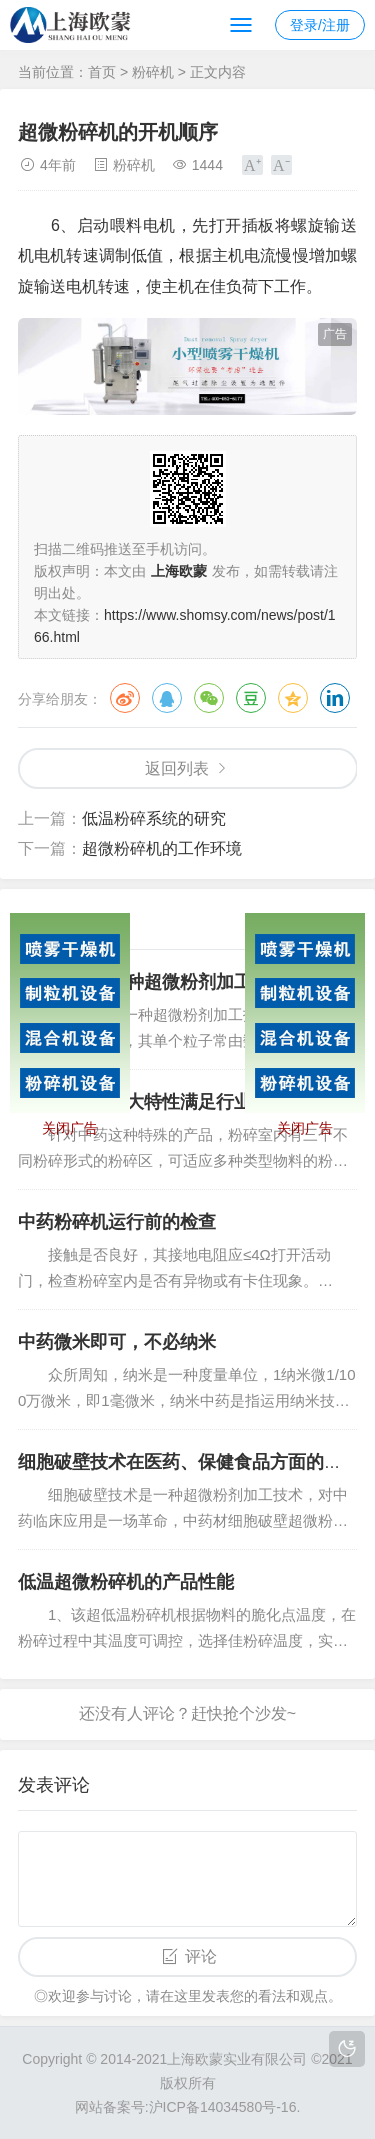 The height and width of the screenshot is (2139, 375). What do you see at coordinates (162, 848) in the screenshot?
I see `超微粉碎机的工作环境` at bounding box center [162, 848].